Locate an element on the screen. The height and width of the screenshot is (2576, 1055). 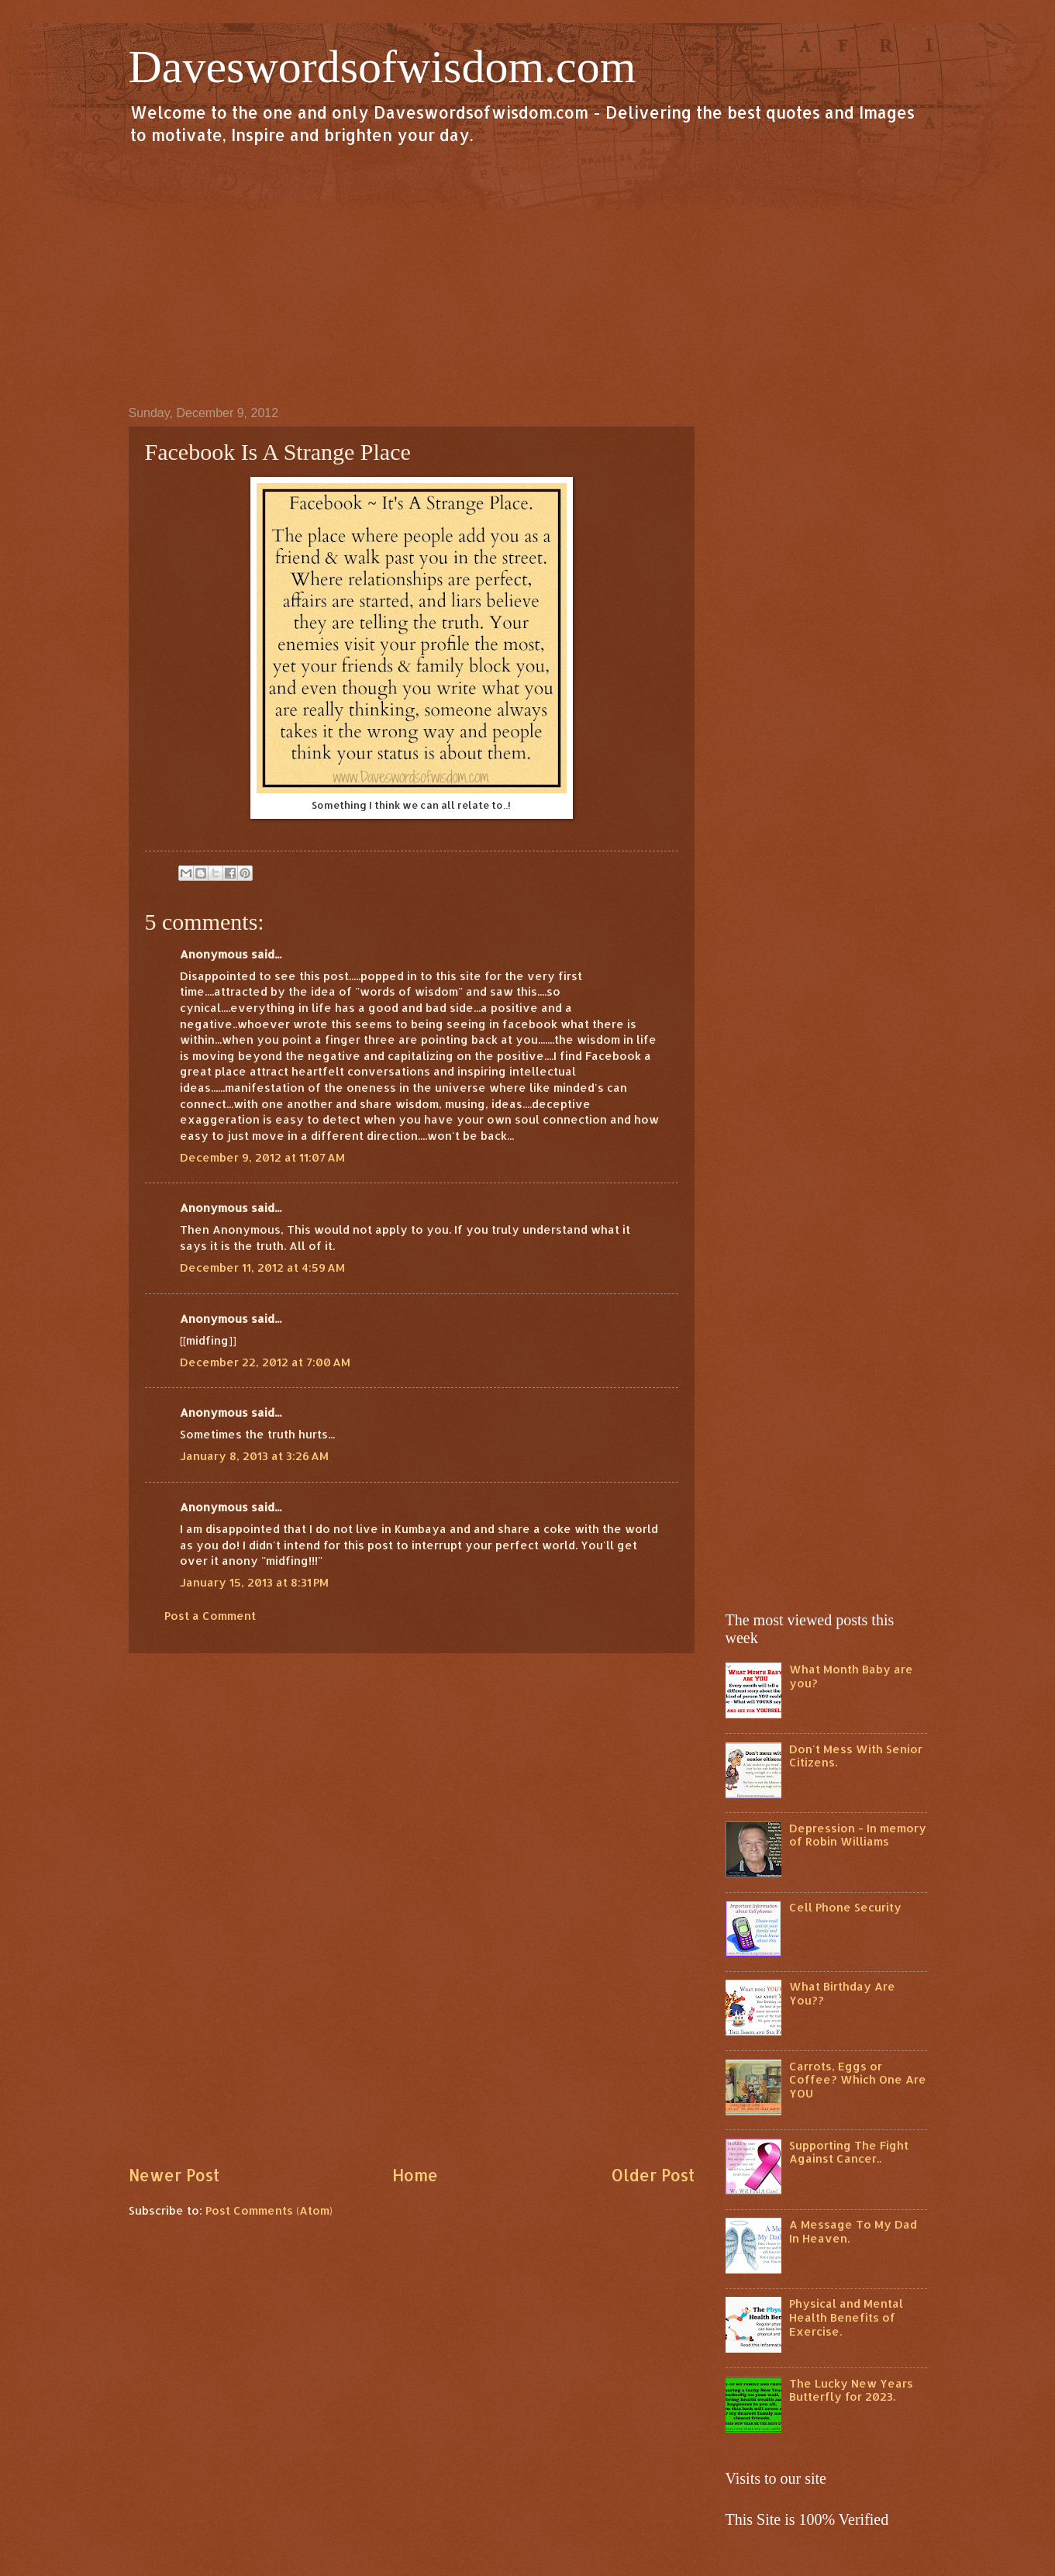
Home is located at coordinates (415, 2175).